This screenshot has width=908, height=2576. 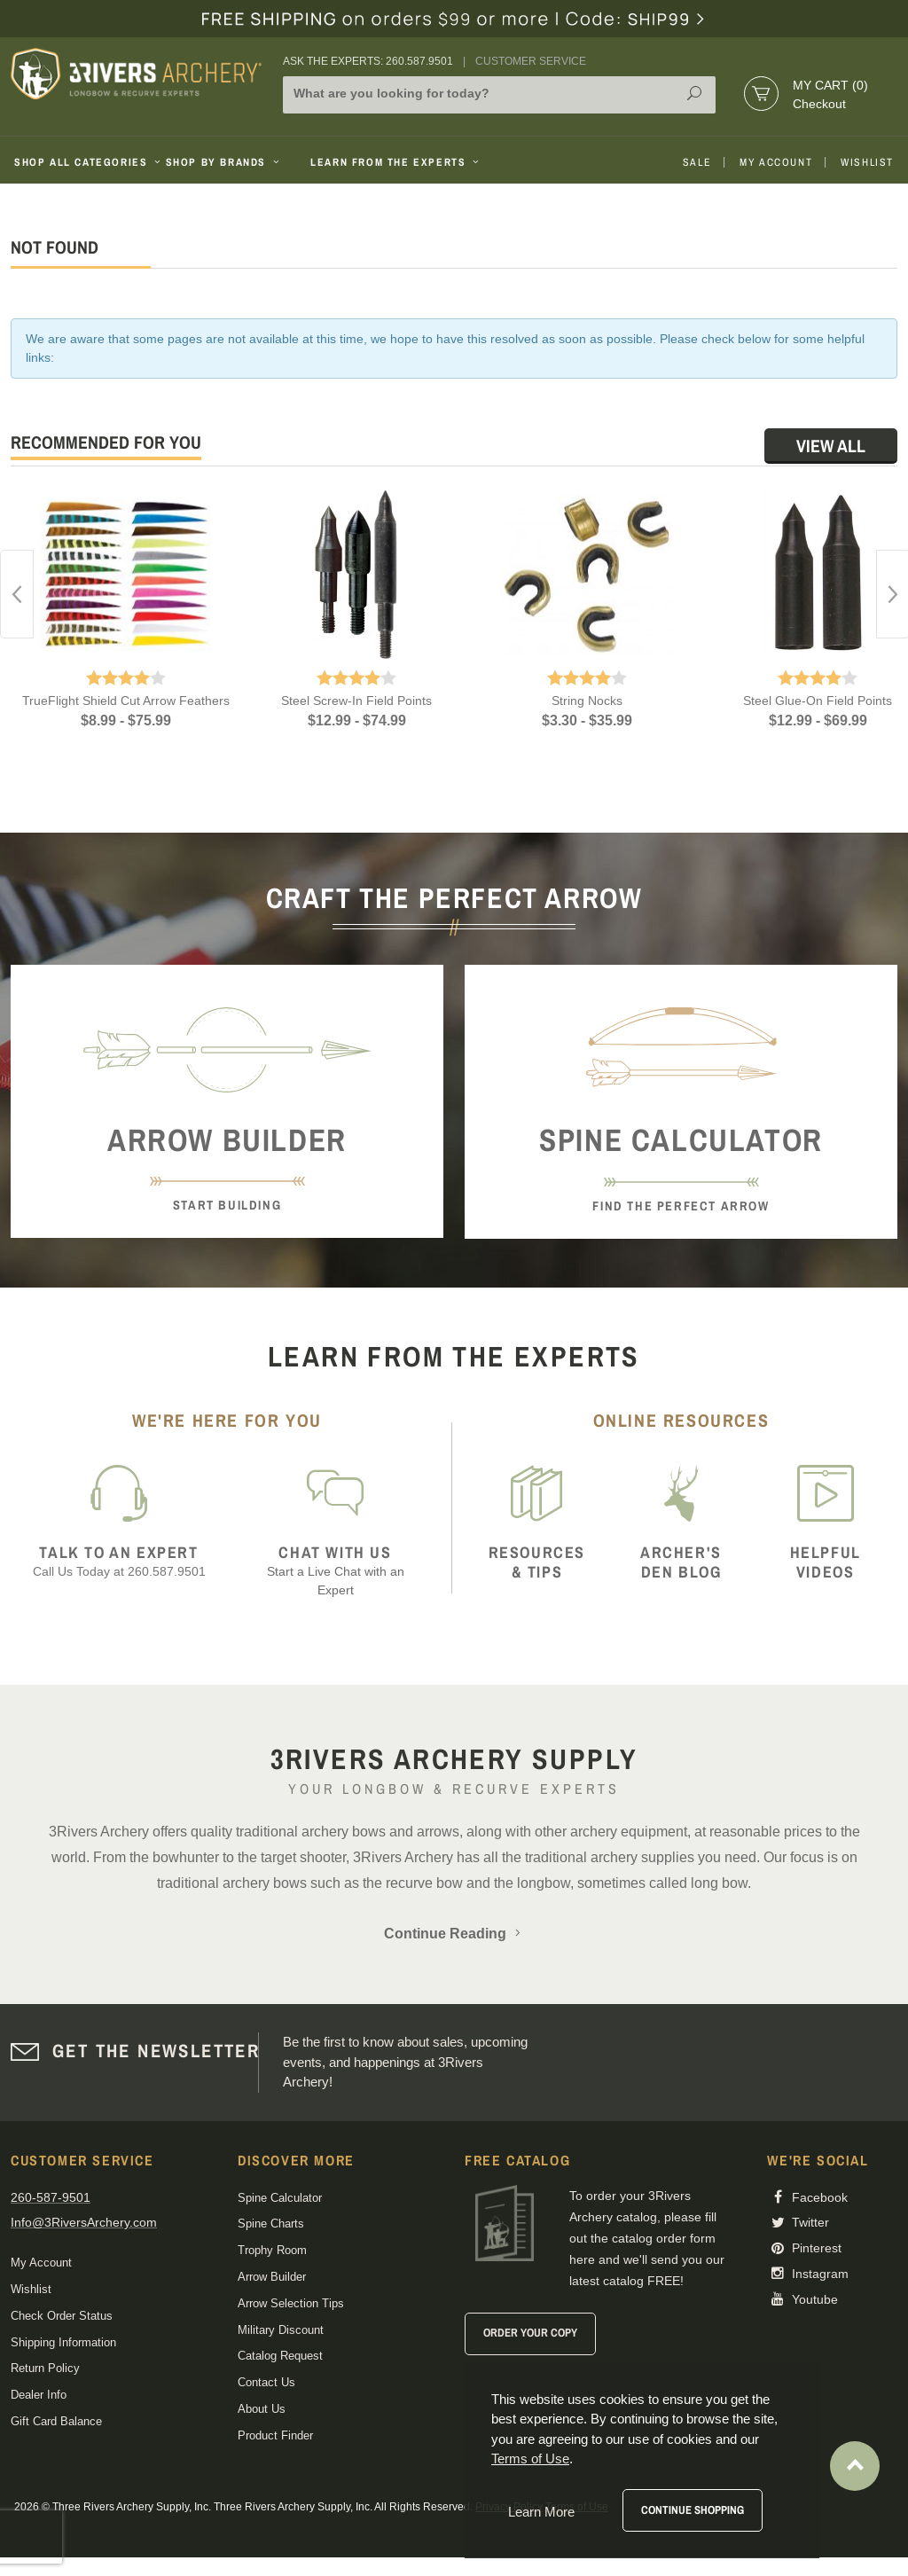 I want to click on About Us, so click(x=262, y=2408).